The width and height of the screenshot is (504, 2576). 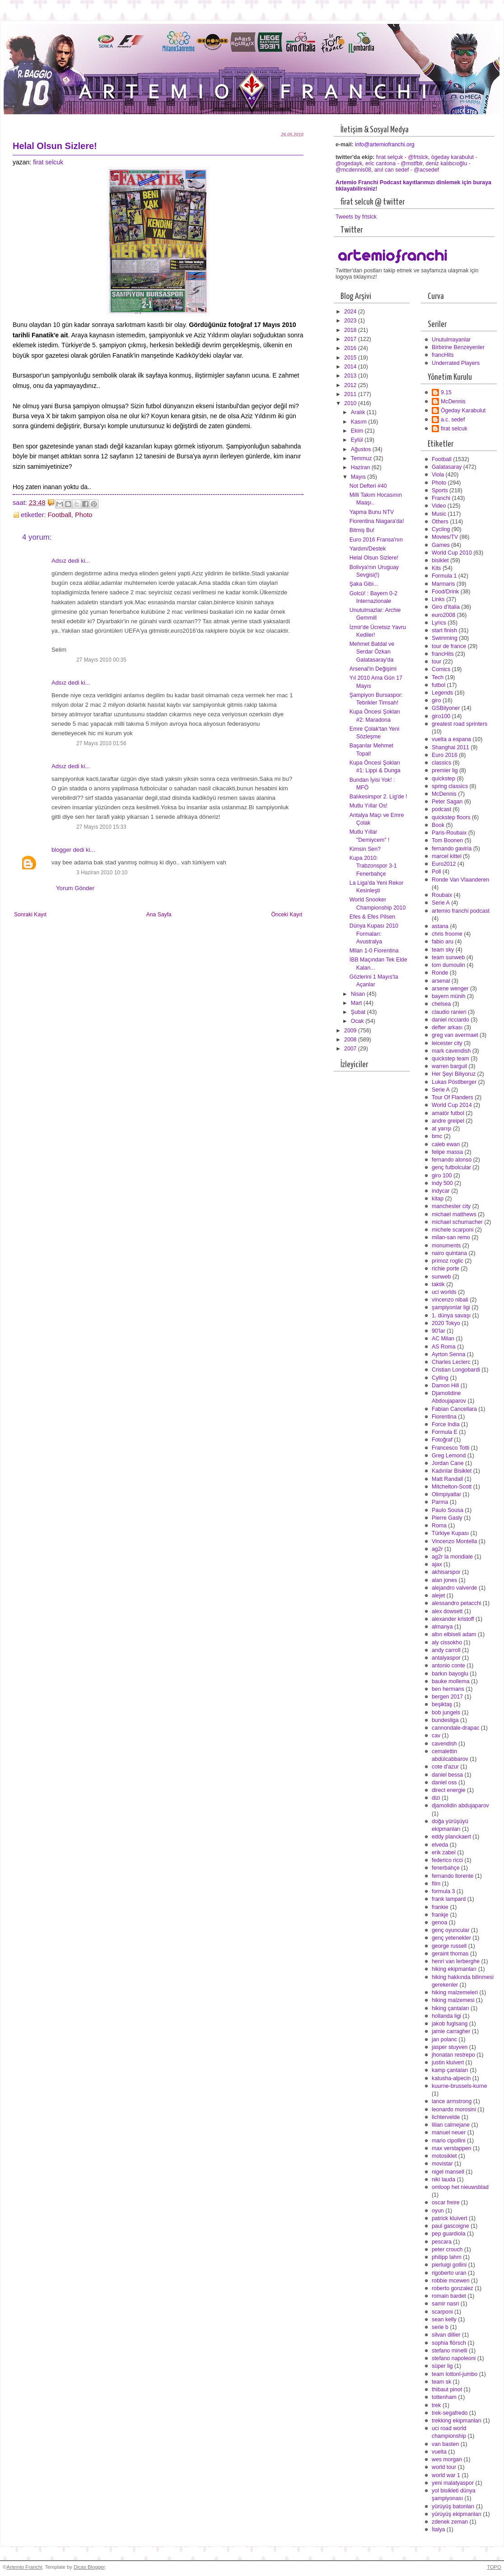 I want to click on alan jones, so click(x=444, y=1580).